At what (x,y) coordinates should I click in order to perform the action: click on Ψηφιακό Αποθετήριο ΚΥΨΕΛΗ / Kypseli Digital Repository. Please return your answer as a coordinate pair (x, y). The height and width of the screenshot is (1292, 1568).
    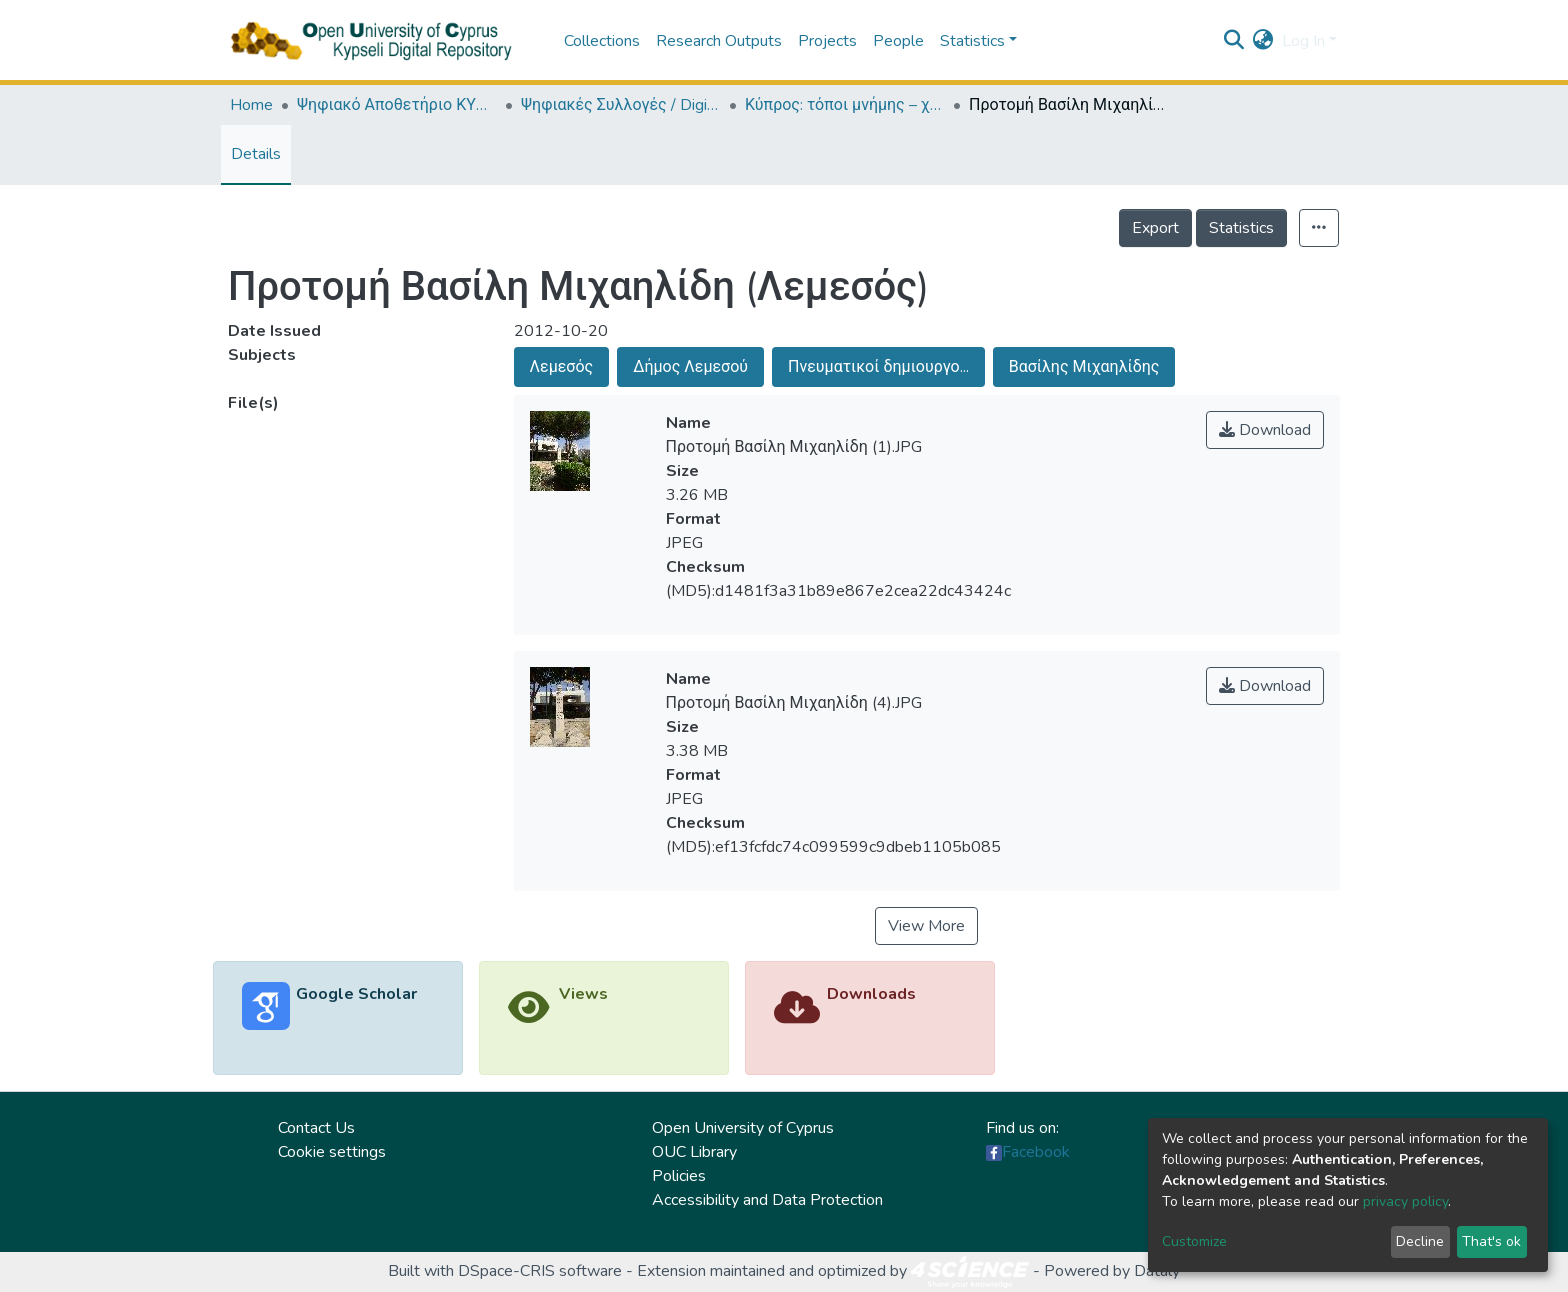
    Looking at the image, I should click on (397, 105).